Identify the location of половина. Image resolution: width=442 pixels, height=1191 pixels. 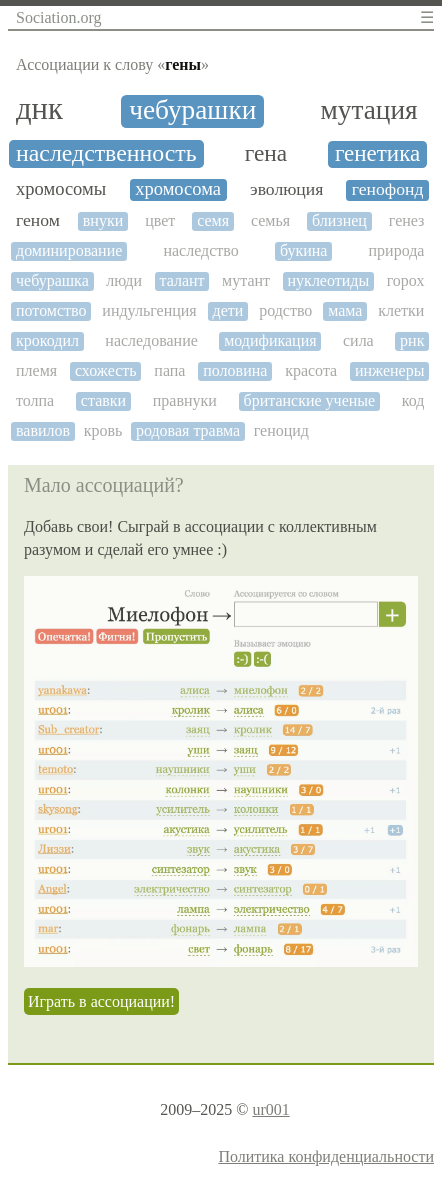
(235, 370).